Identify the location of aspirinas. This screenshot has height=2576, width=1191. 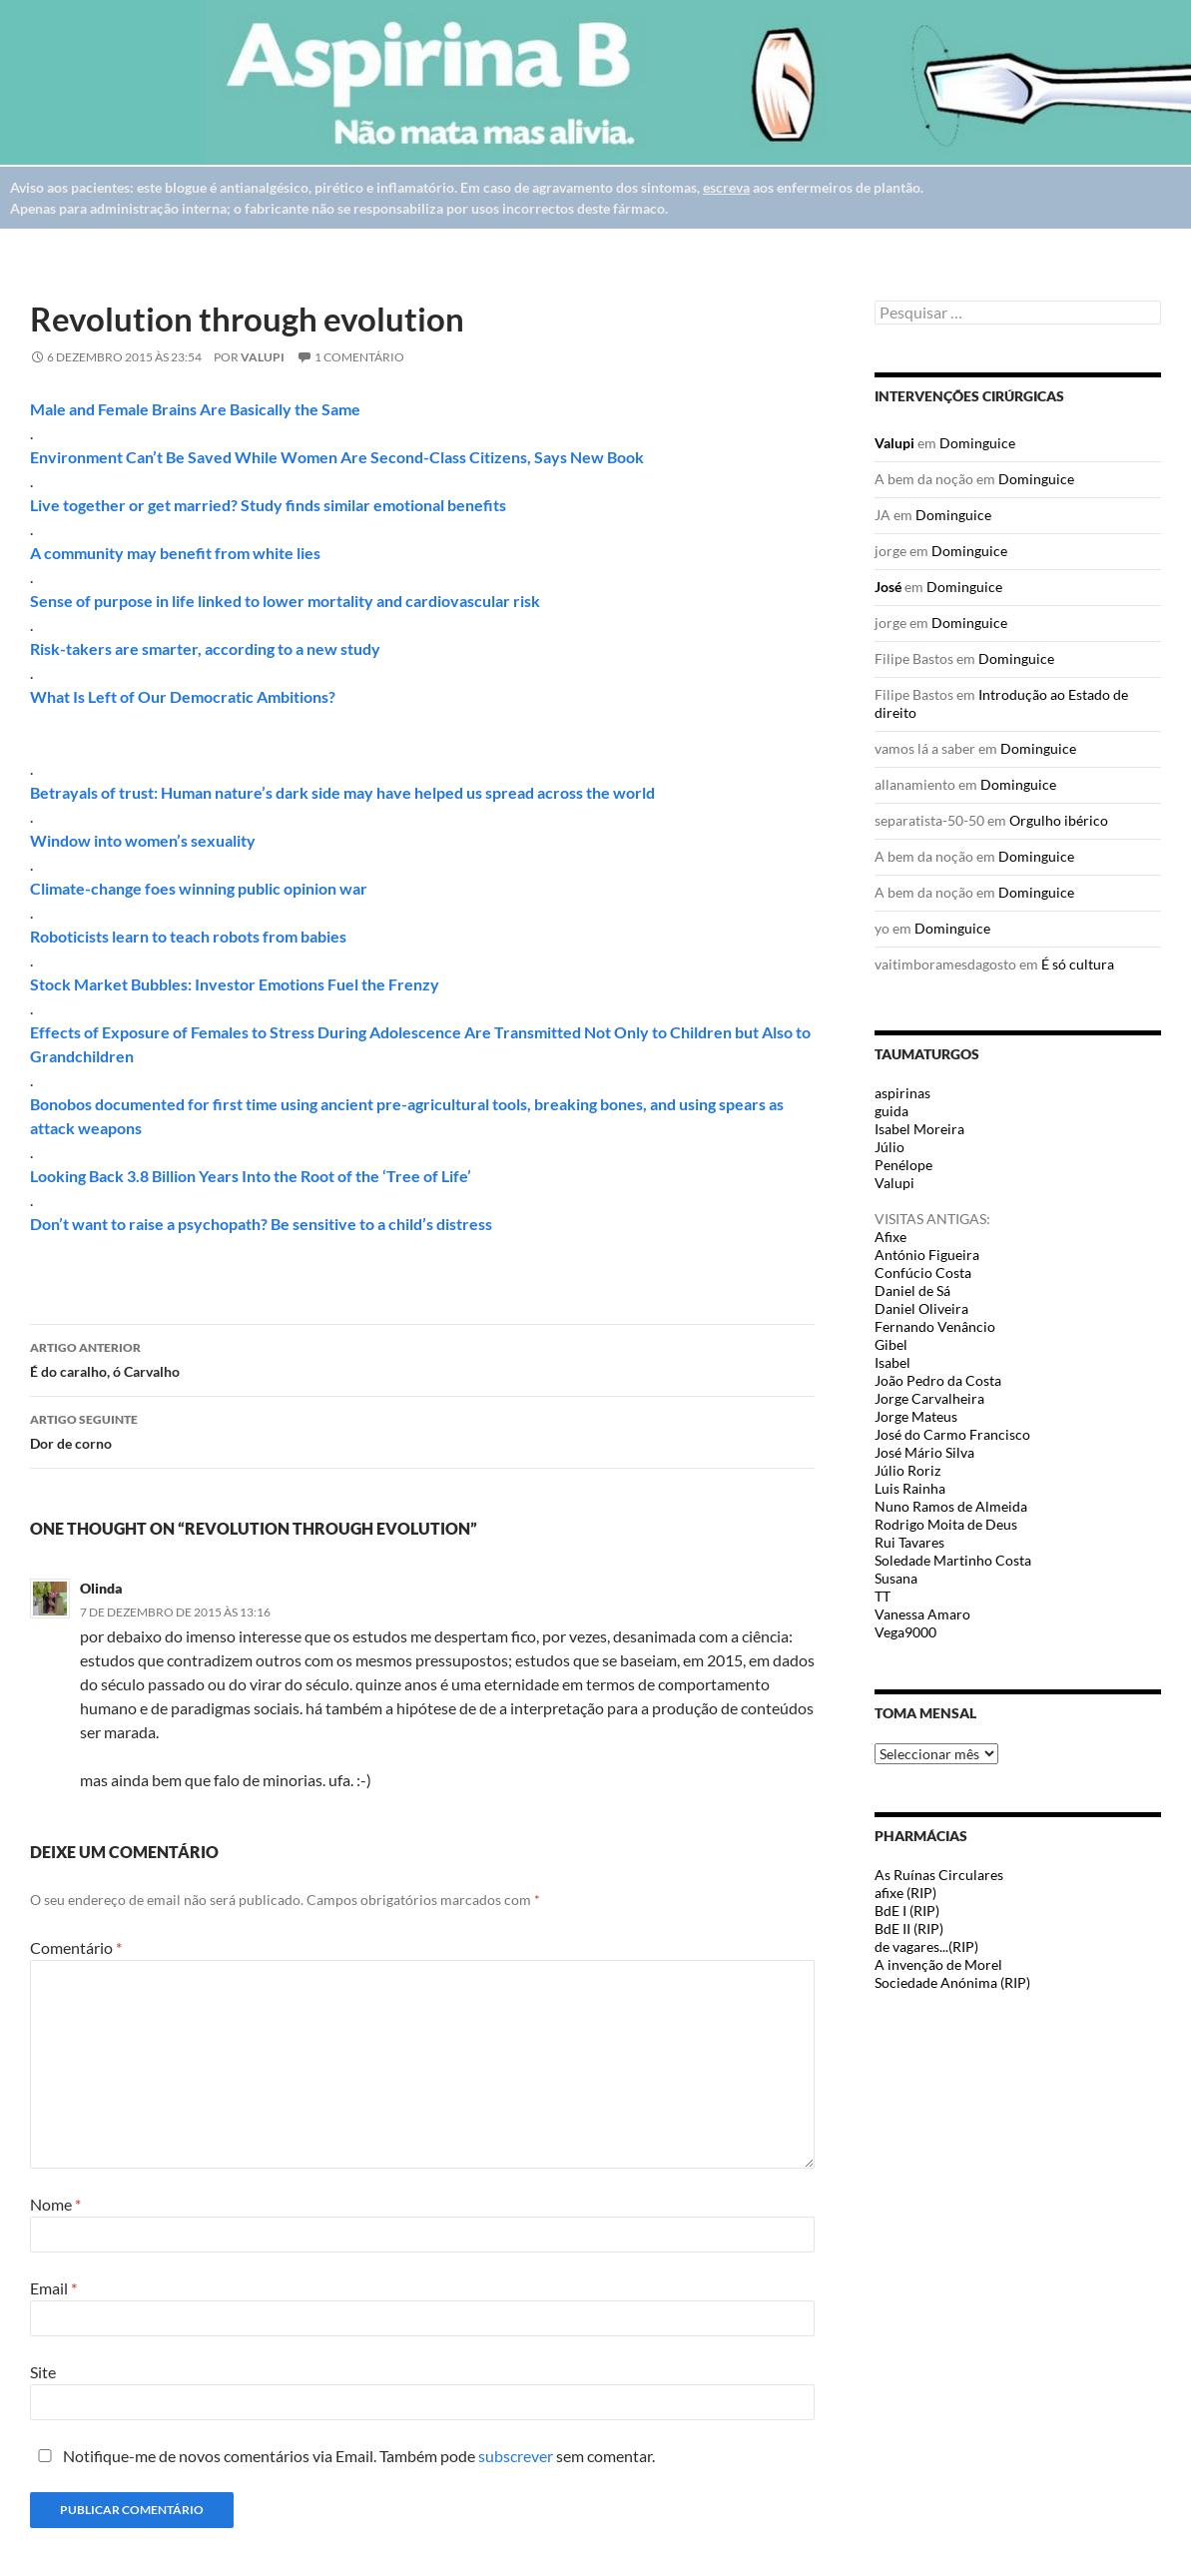
(902, 1092).